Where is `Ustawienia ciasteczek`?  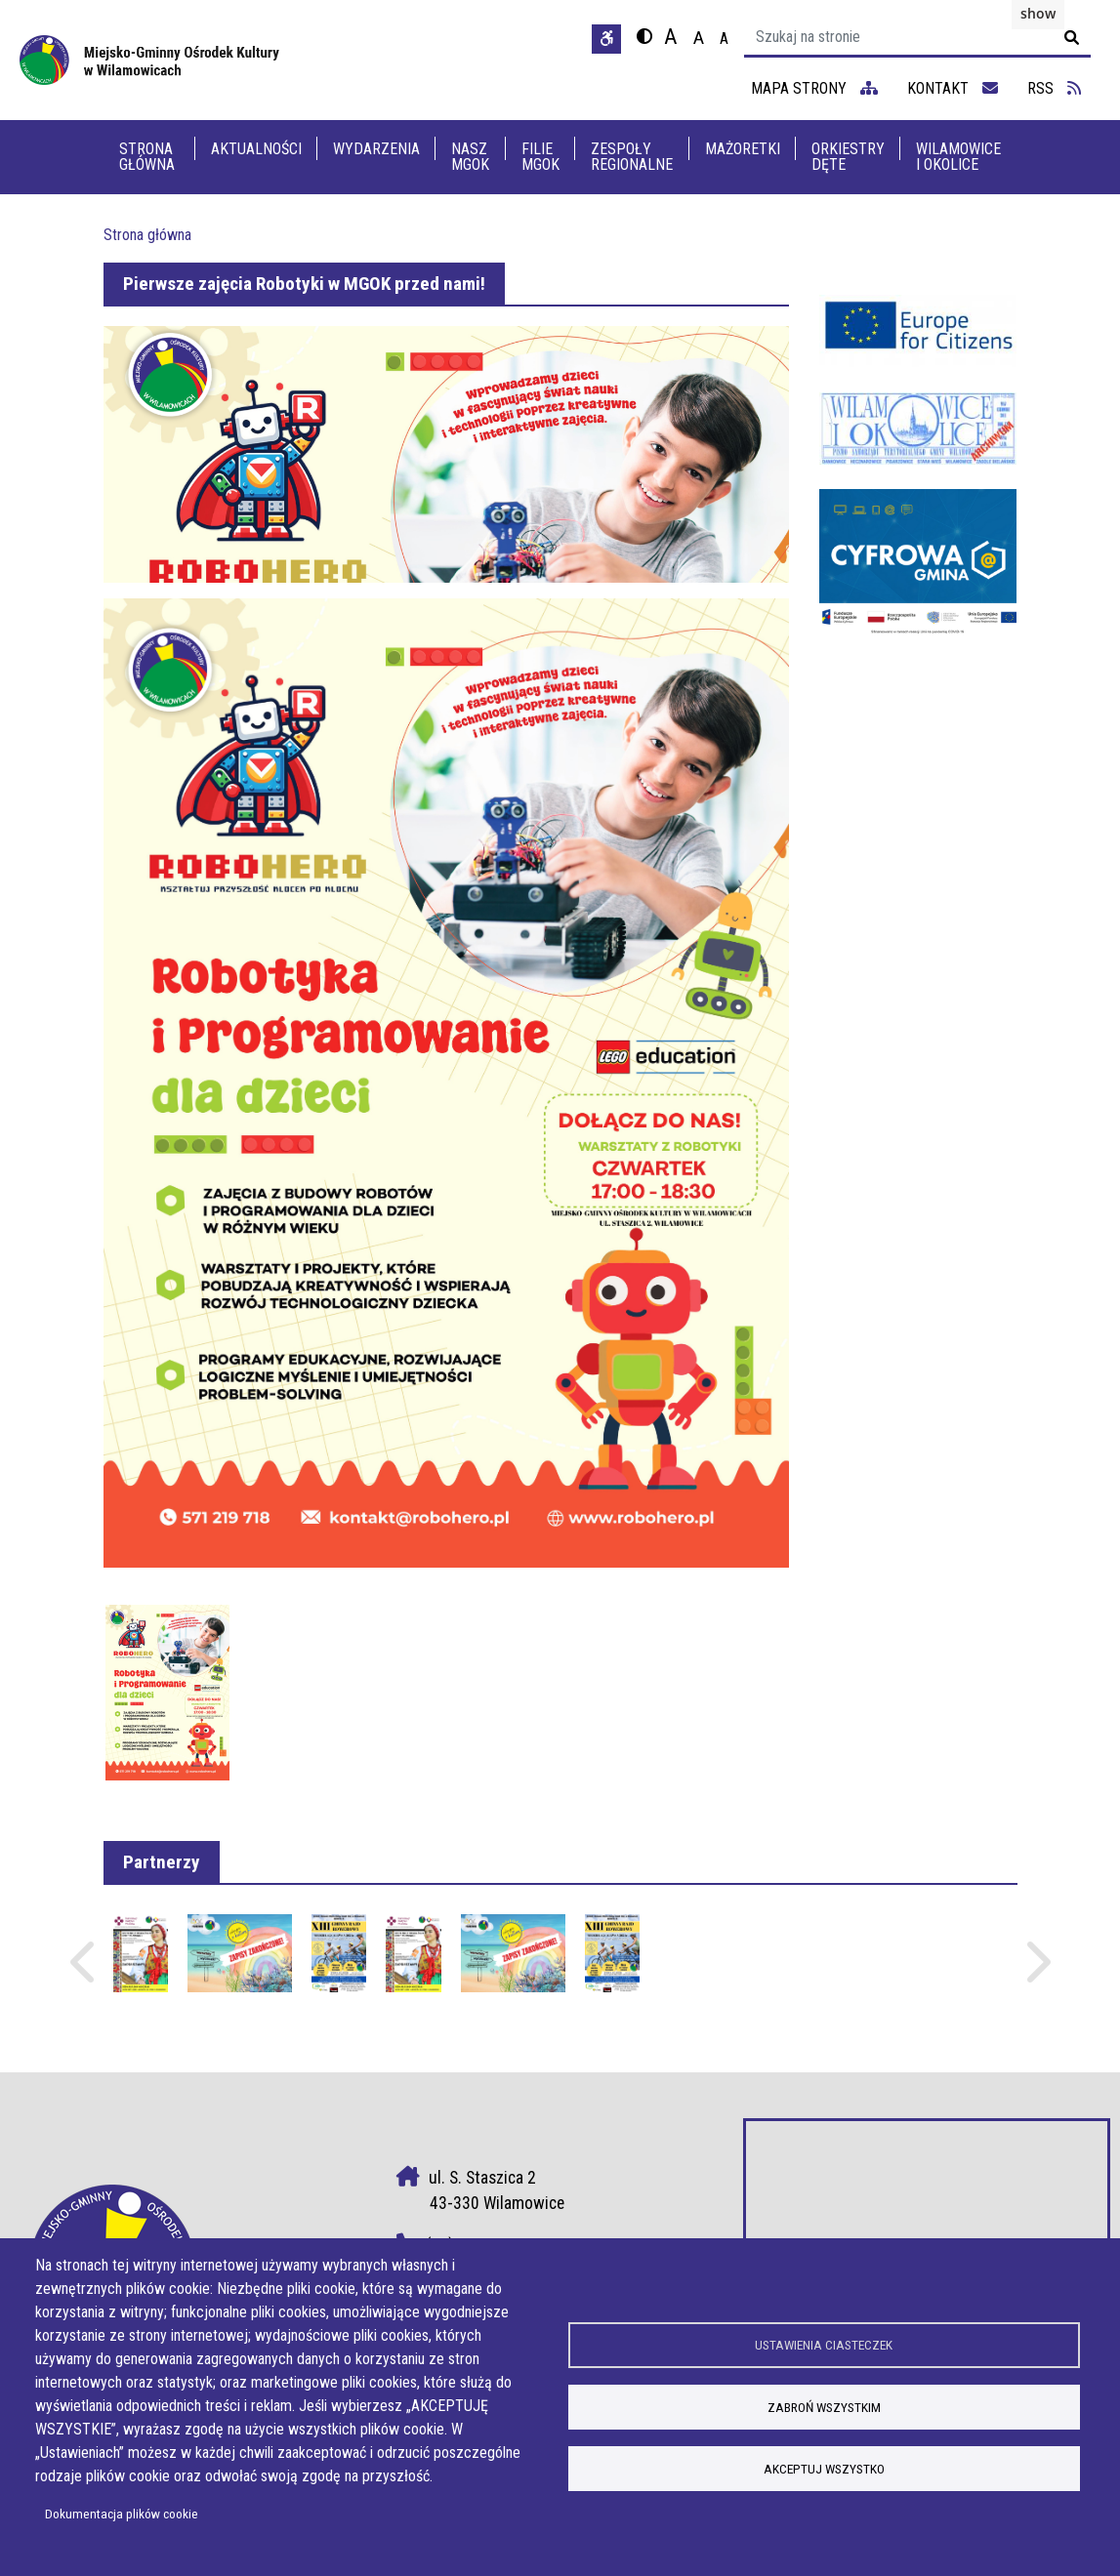
Ustawienia ciasteczek is located at coordinates (823, 2343).